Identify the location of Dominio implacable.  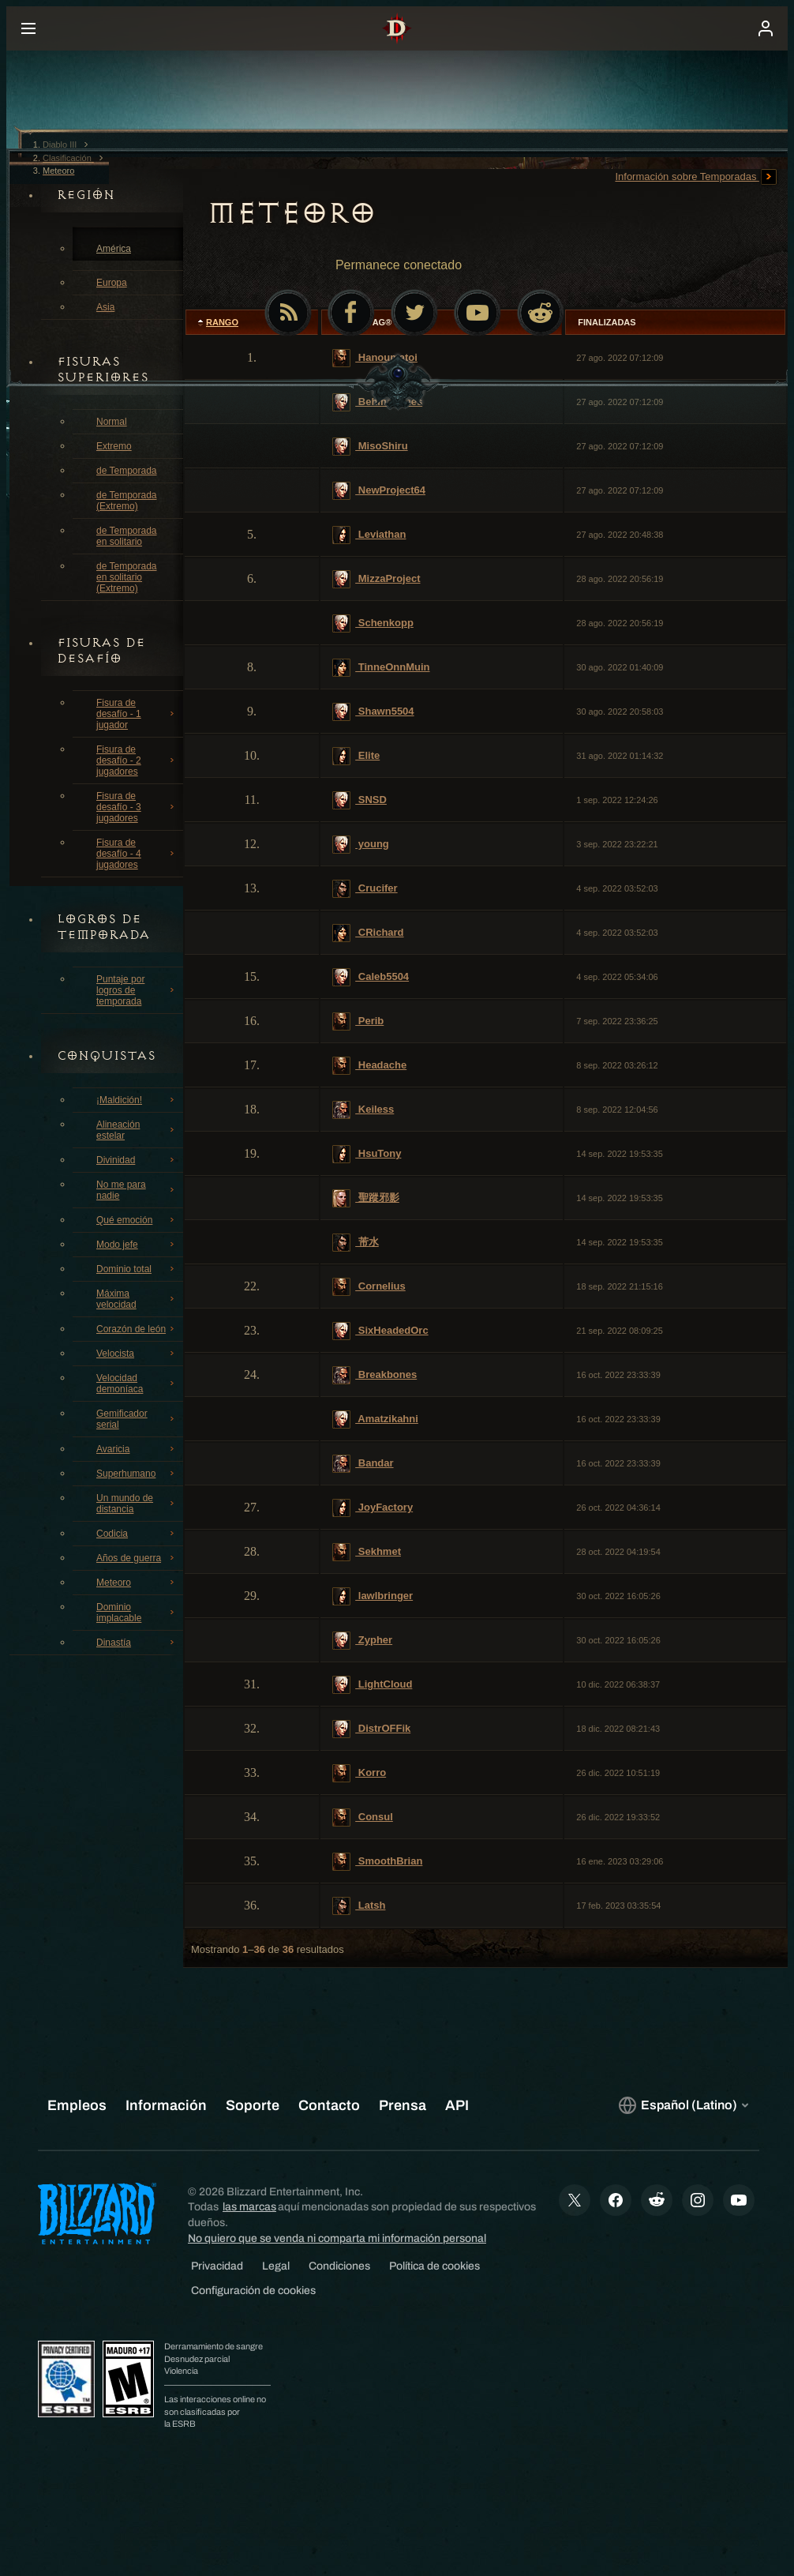
(137, 1613).